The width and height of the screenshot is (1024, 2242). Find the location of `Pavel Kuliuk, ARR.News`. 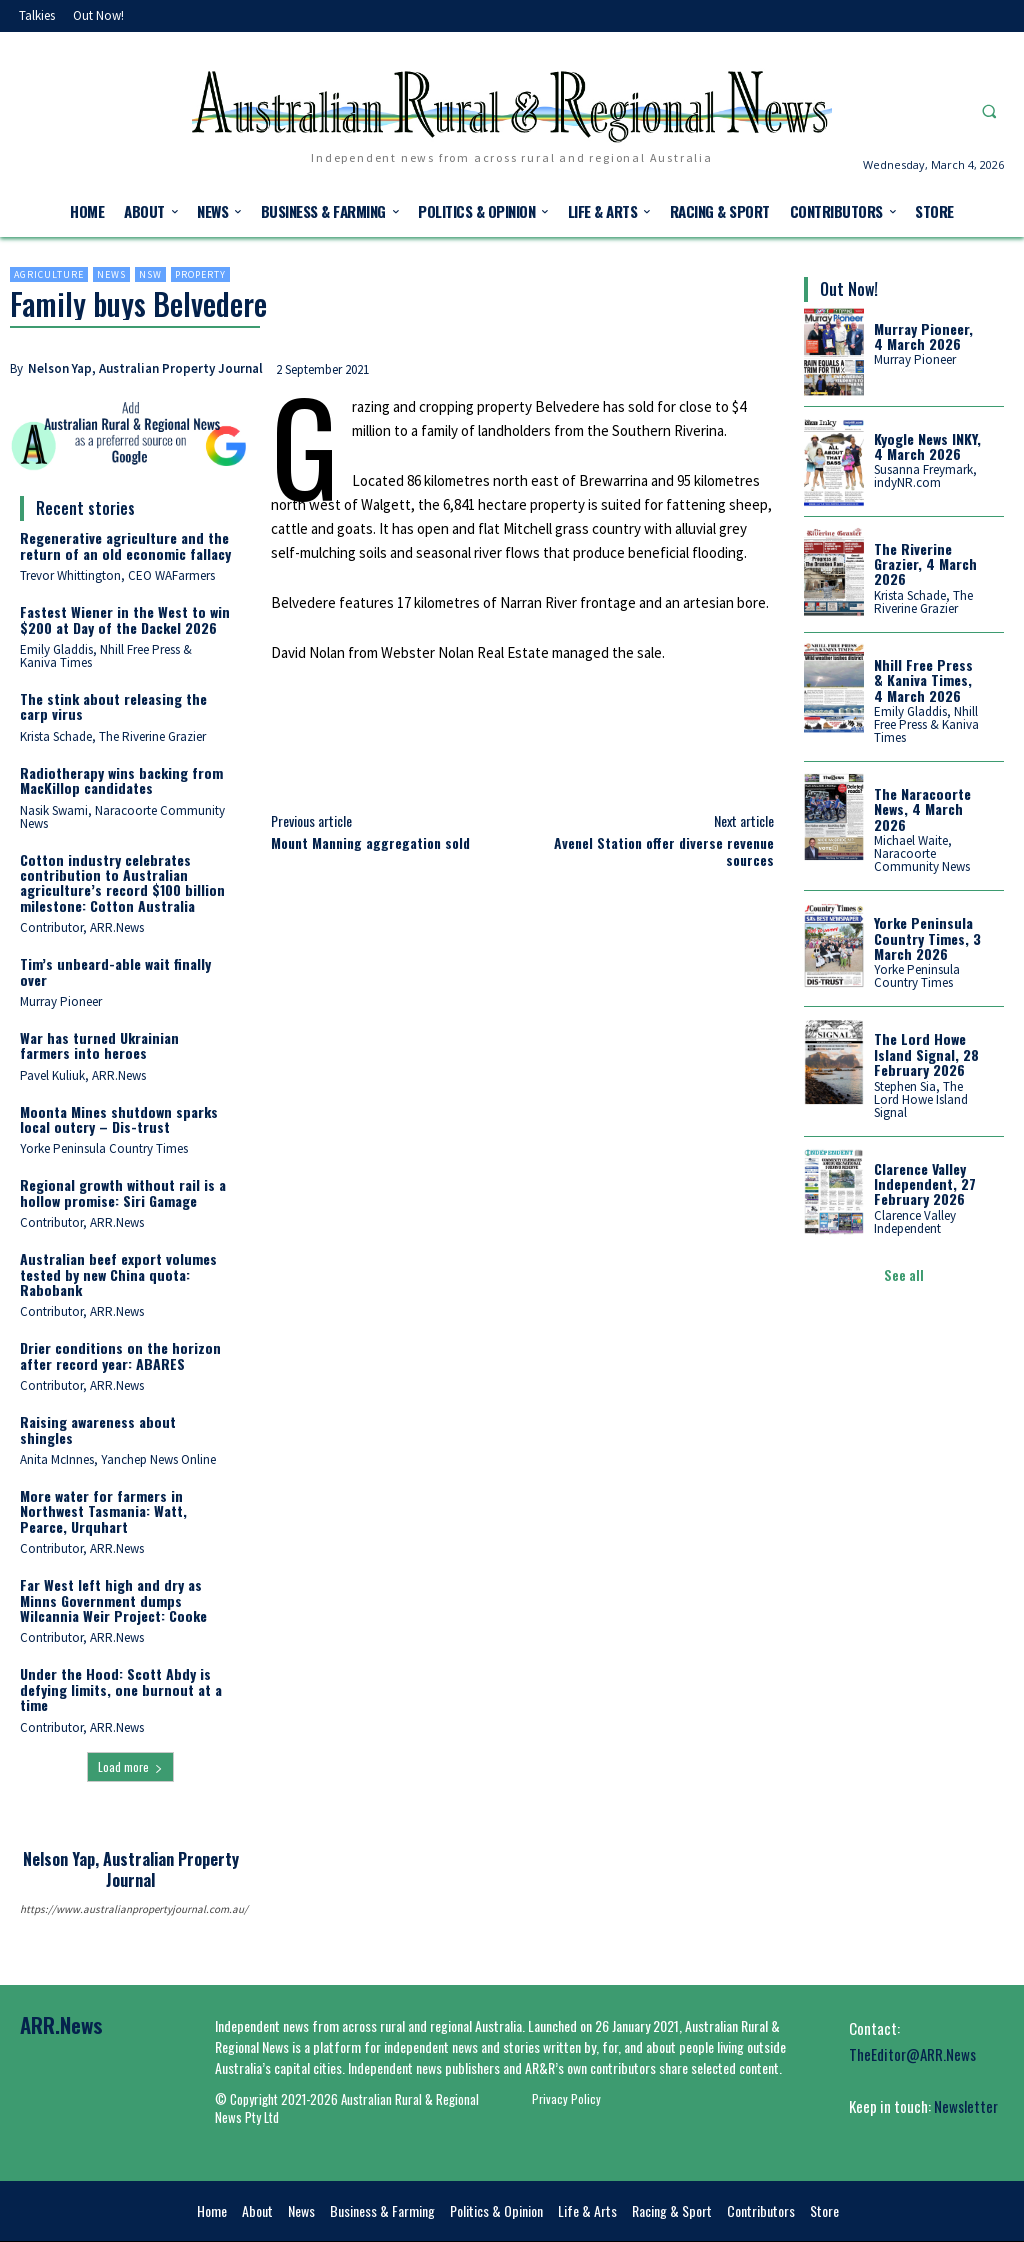

Pavel Kuliuk, ARR.News is located at coordinates (83, 1075).